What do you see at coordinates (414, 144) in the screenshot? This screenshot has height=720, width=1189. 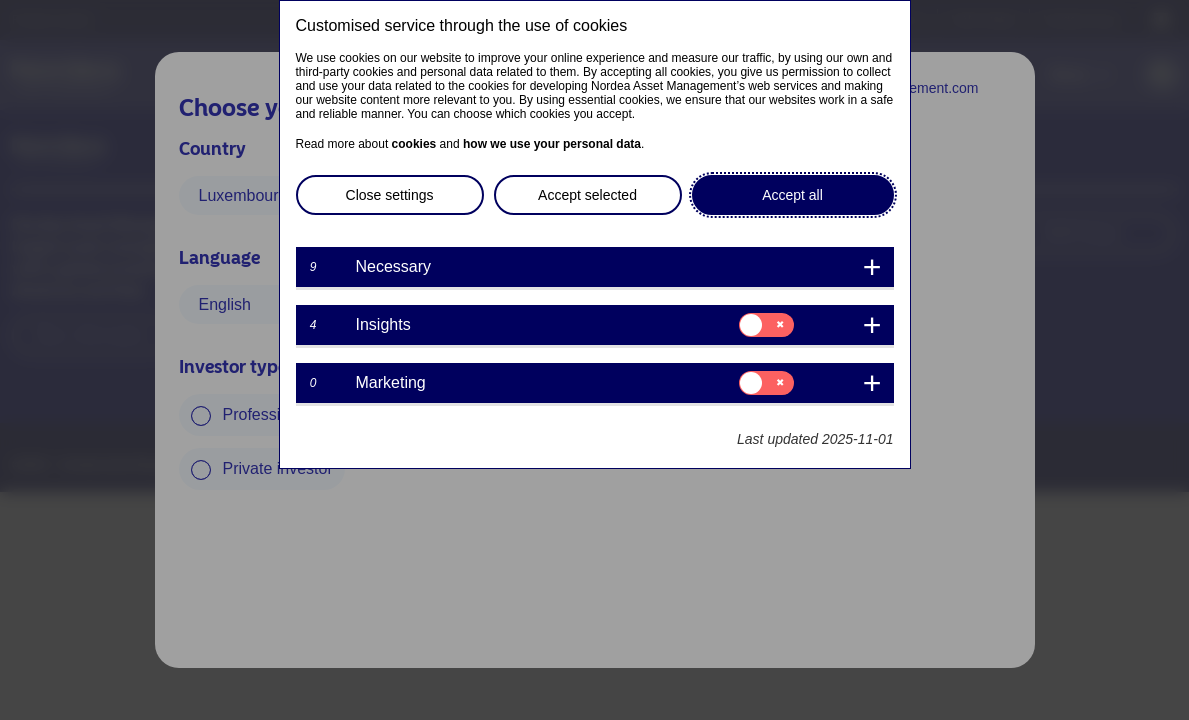 I see `cookies` at bounding box center [414, 144].